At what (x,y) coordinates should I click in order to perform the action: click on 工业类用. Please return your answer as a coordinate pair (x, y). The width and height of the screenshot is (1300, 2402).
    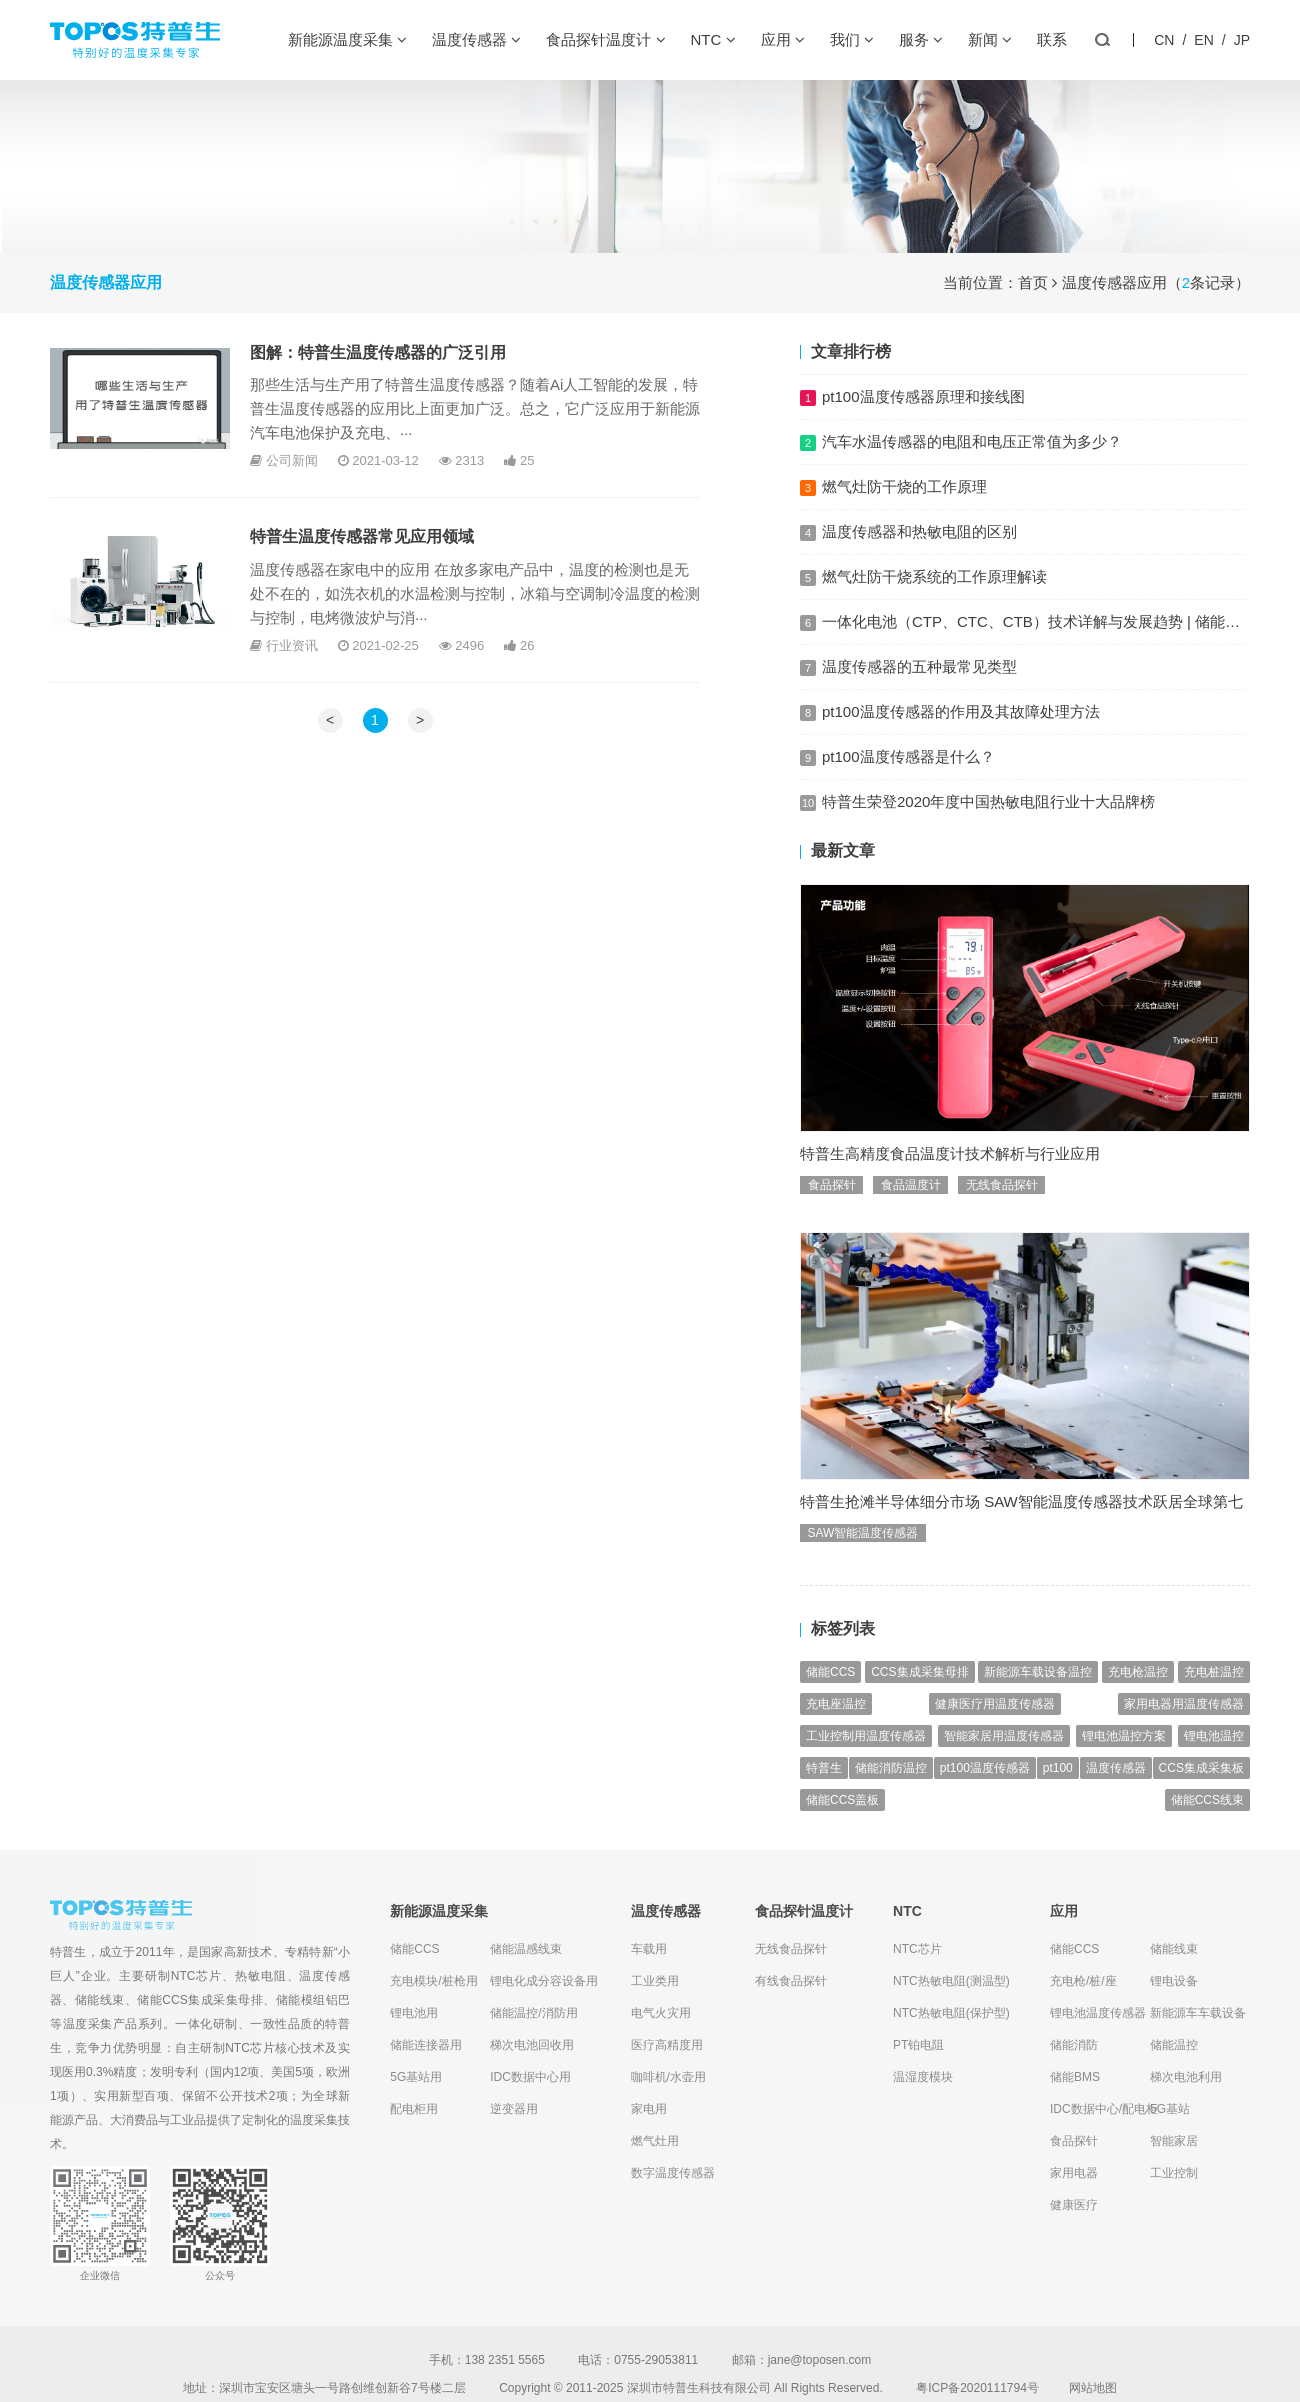
    Looking at the image, I should click on (655, 1981).